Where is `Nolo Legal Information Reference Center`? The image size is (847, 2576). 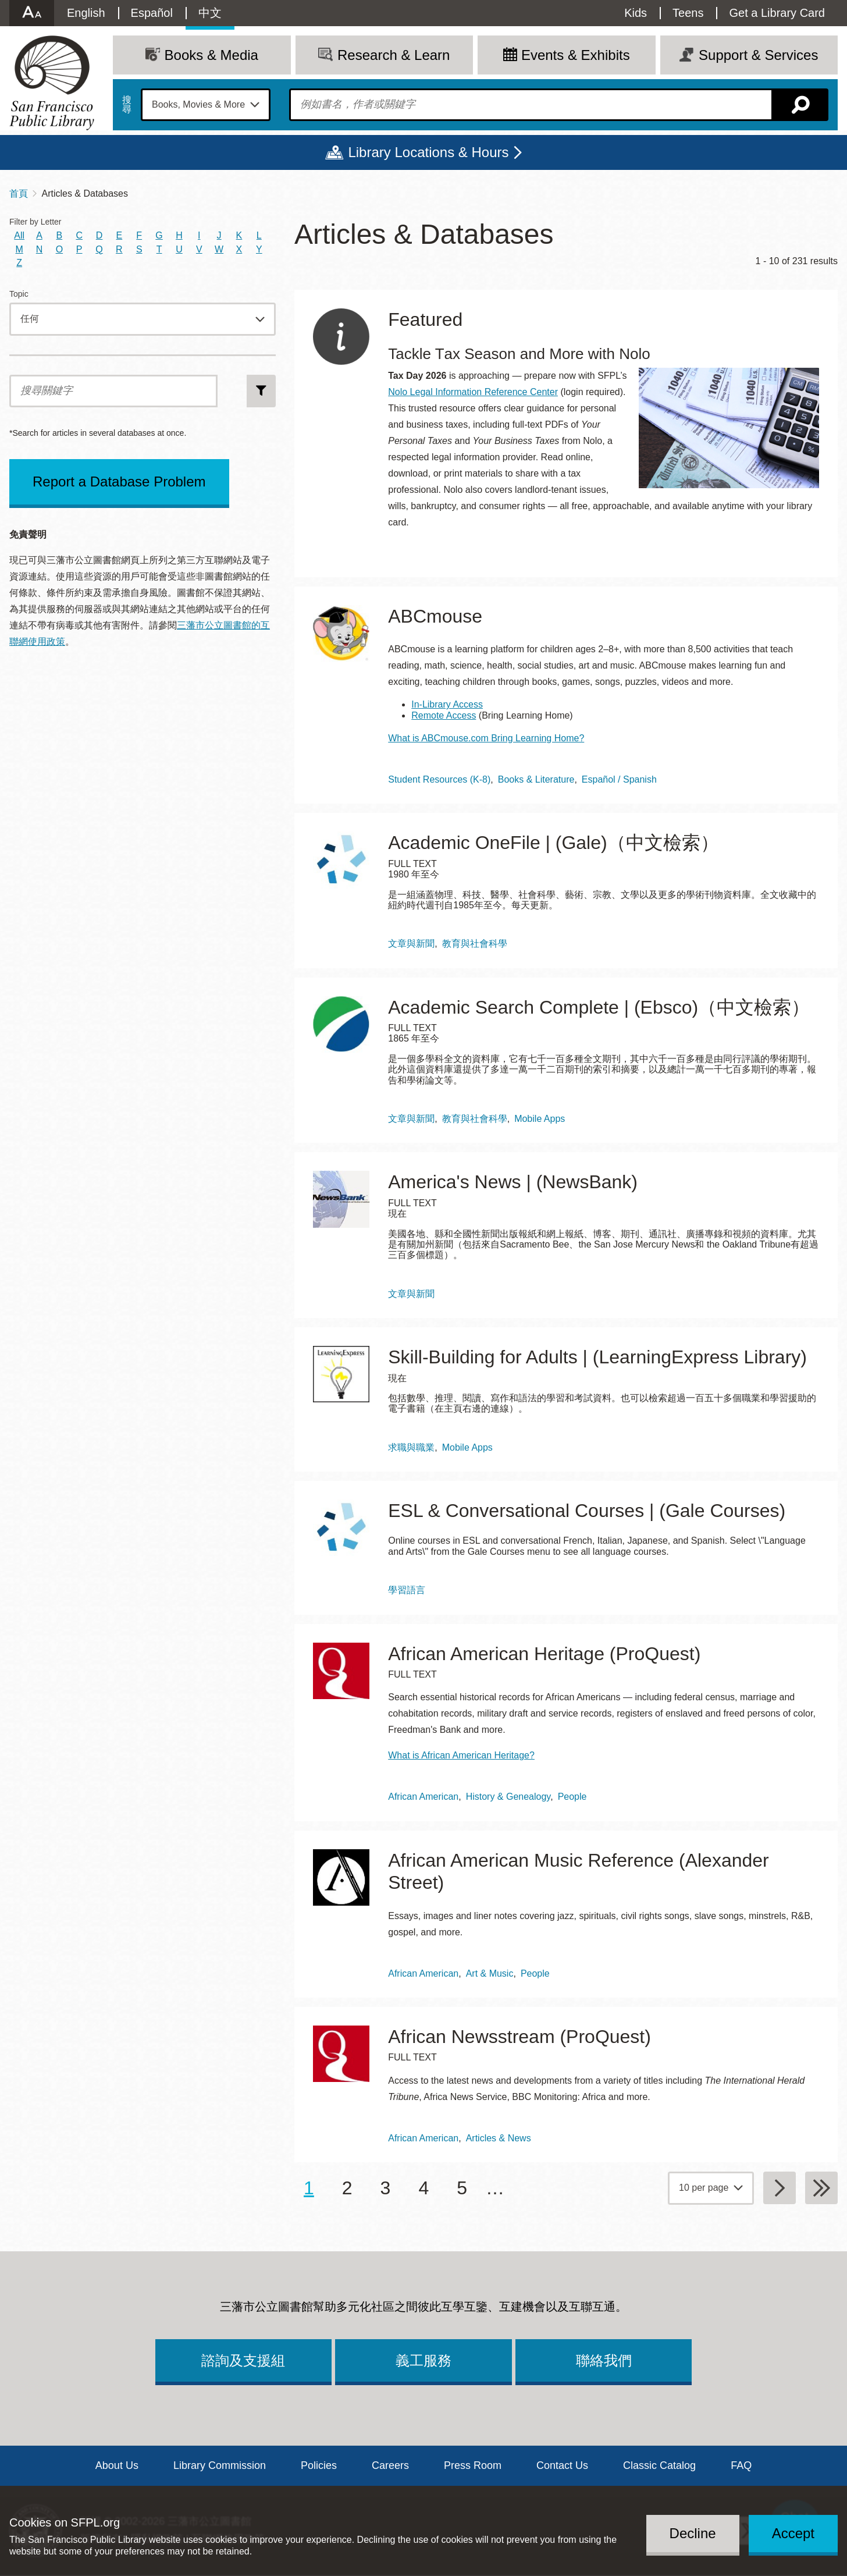
Nolo Legal Information Reference Center is located at coordinates (473, 392).